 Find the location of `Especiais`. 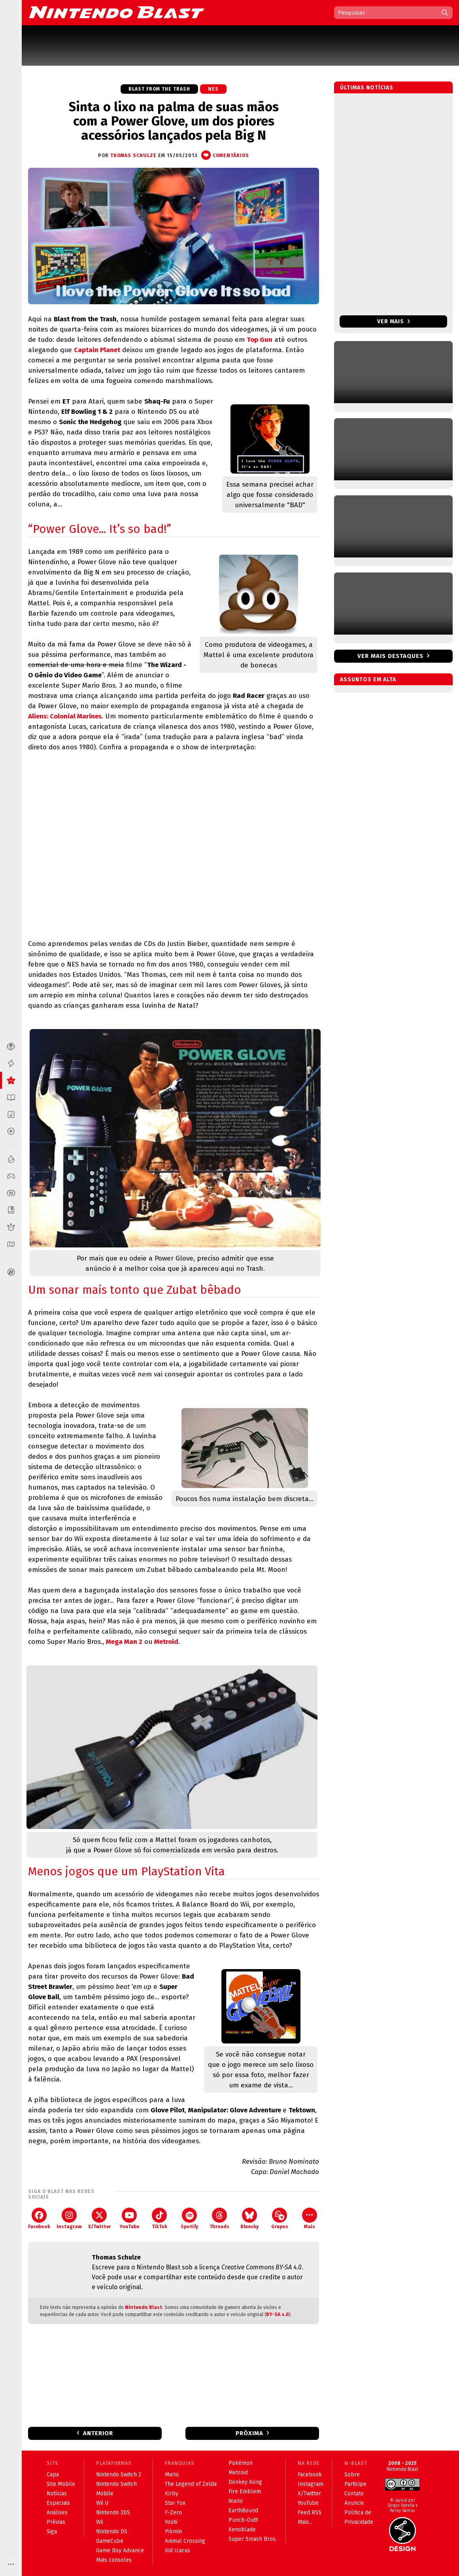

Especiais is located at coordinates (58, 2503).